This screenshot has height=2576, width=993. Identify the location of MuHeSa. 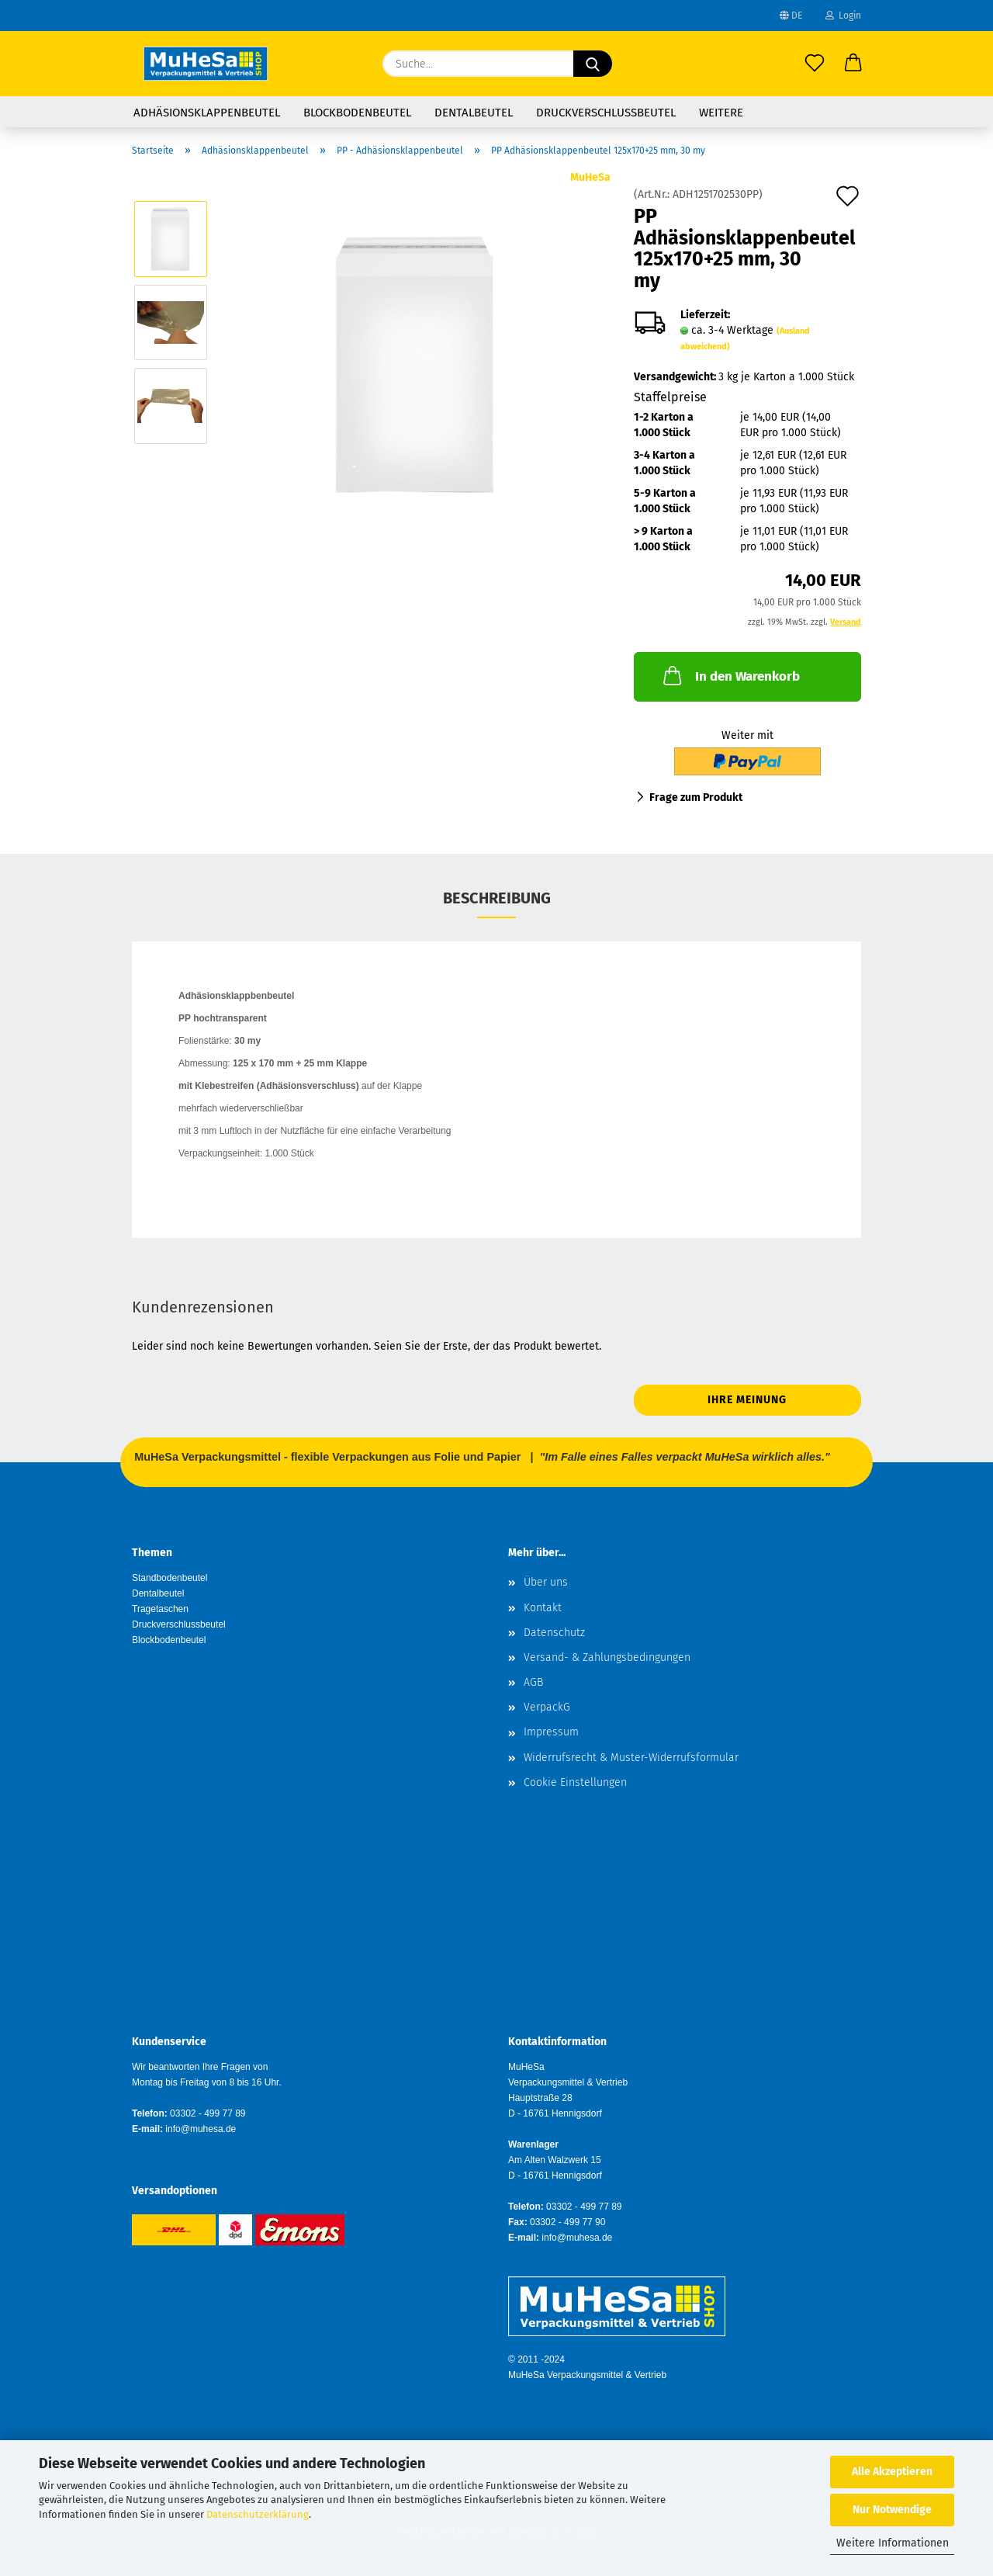
(590, 177).